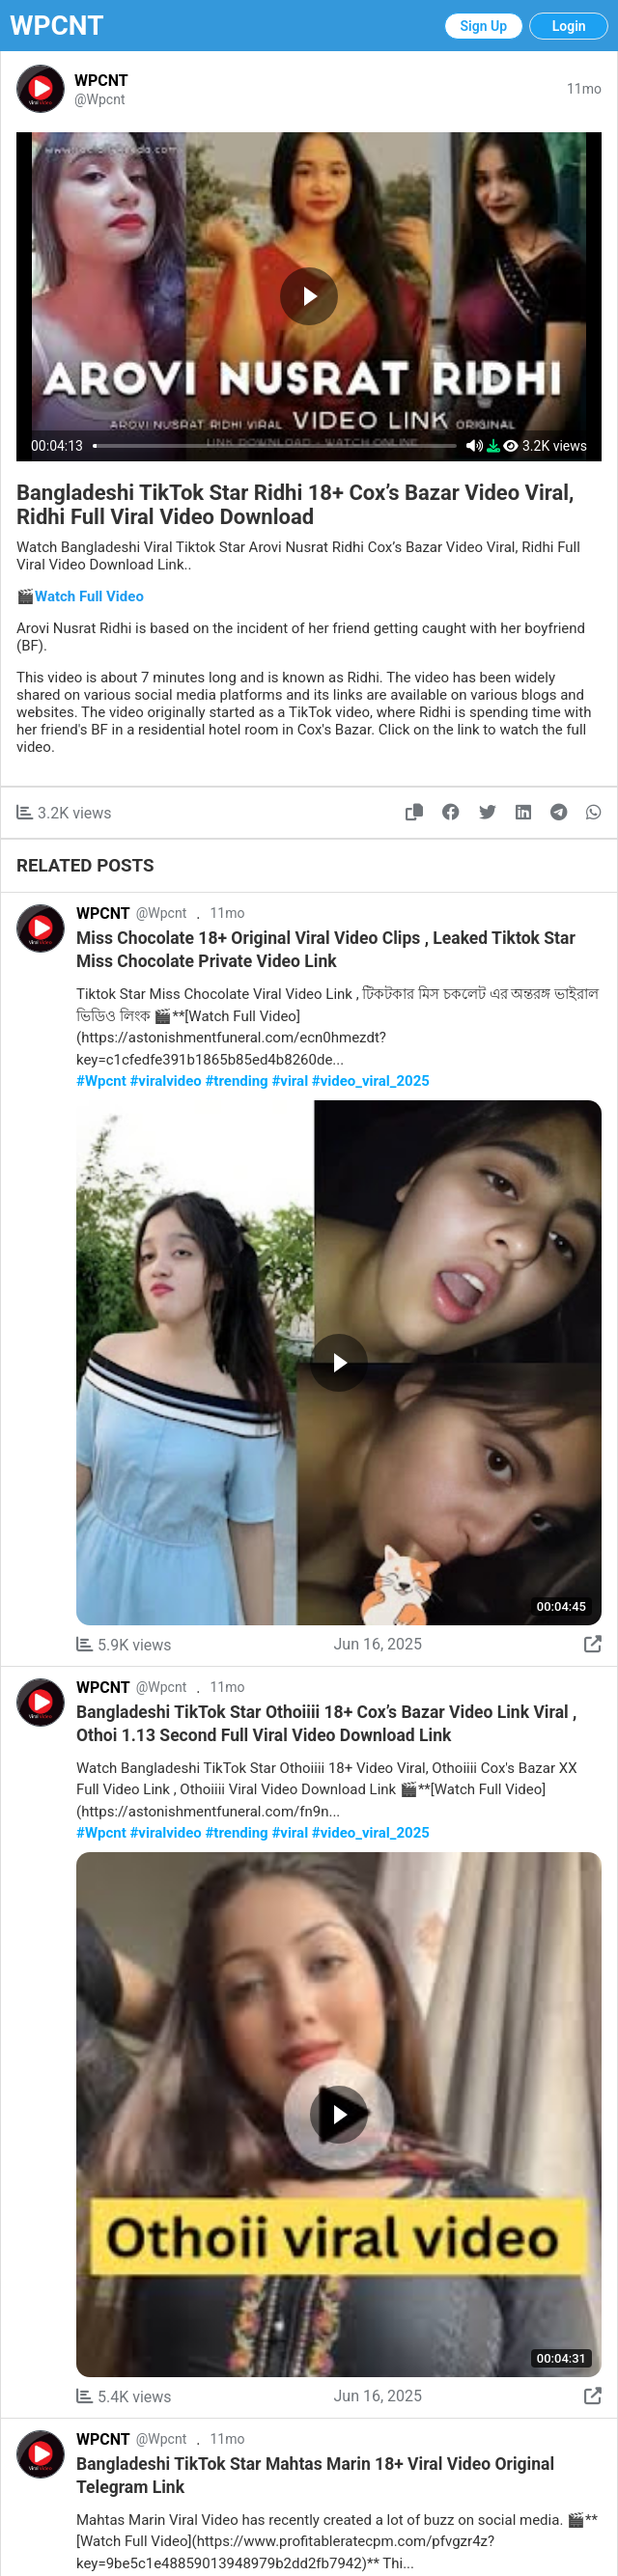 The image size is (618, 2576). Describe the element at coordinates (89, 596) in the screenshot. I see `Watch Full Video` at that location.